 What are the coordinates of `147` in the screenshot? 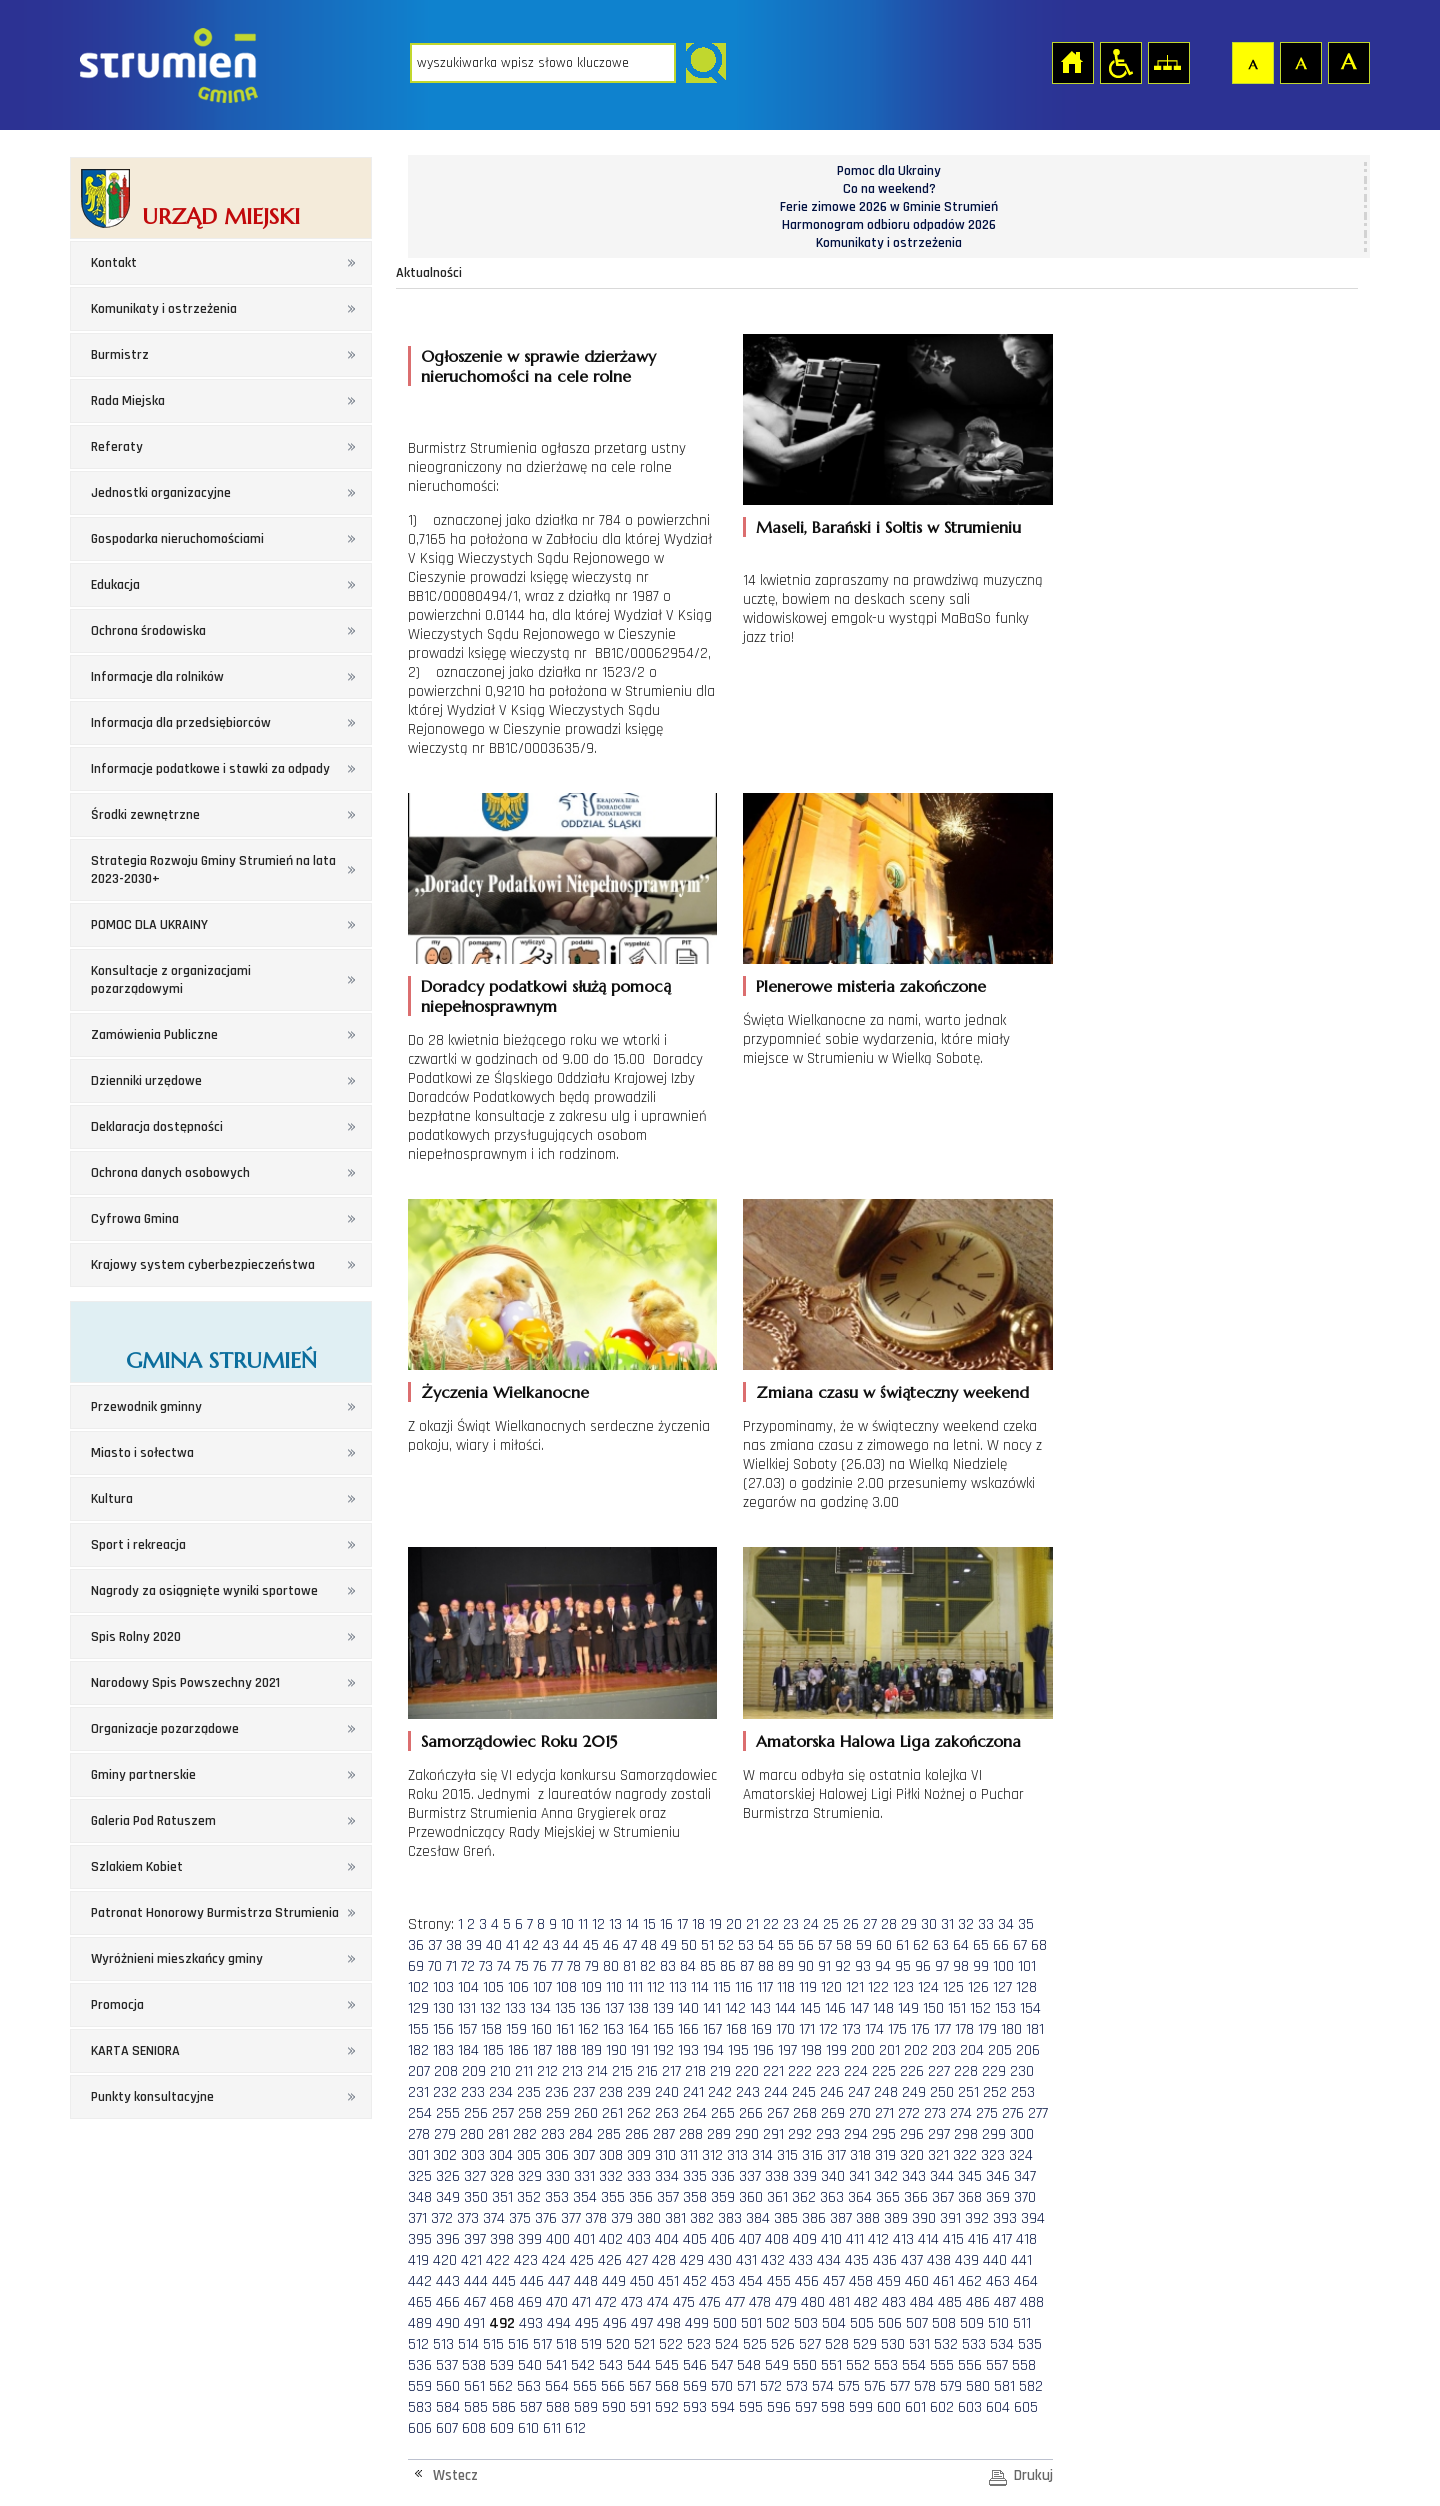 It's located at (859, 2008).